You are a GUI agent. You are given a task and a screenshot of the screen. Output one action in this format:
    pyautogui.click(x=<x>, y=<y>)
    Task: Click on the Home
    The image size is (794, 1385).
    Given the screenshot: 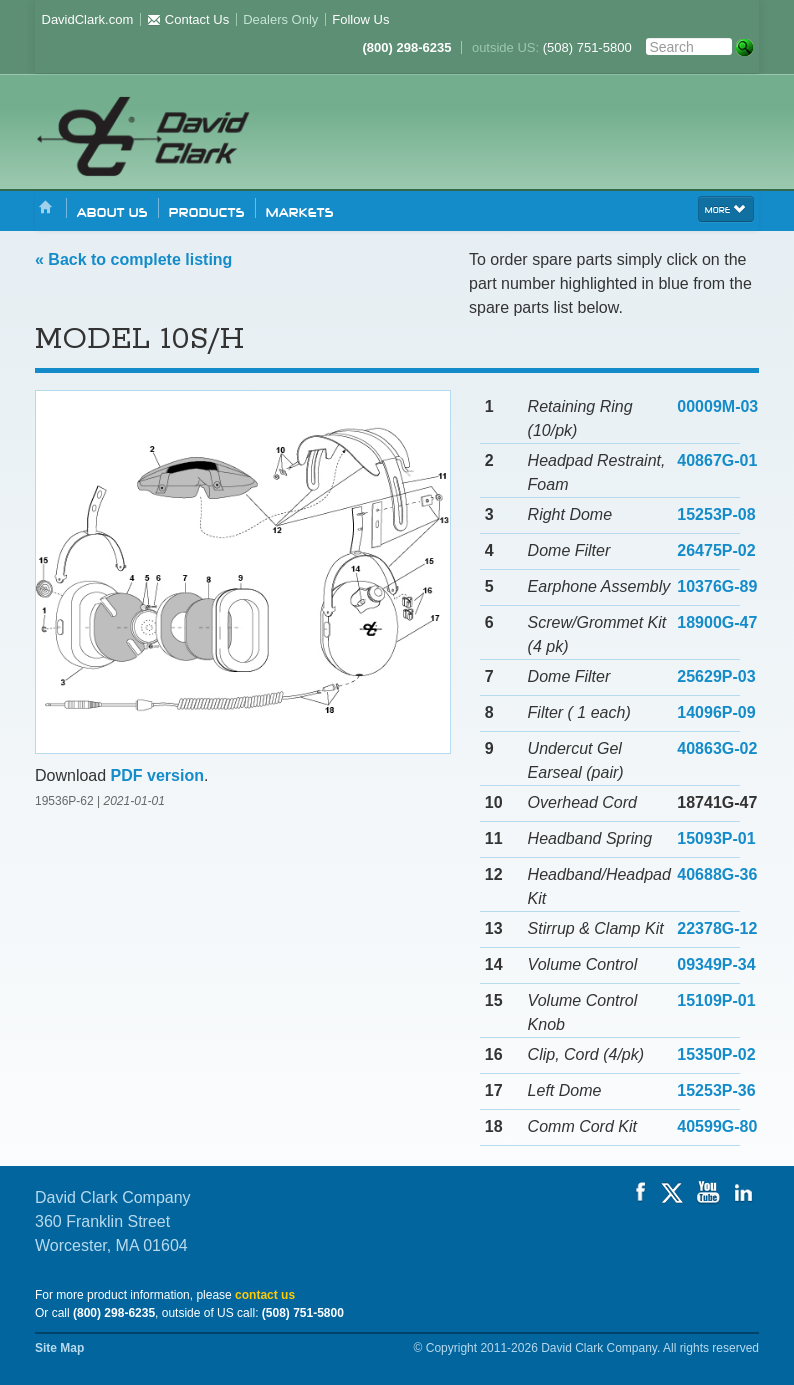 What is the action you would take?
    pyautogui.click(x=46, y=208)
    